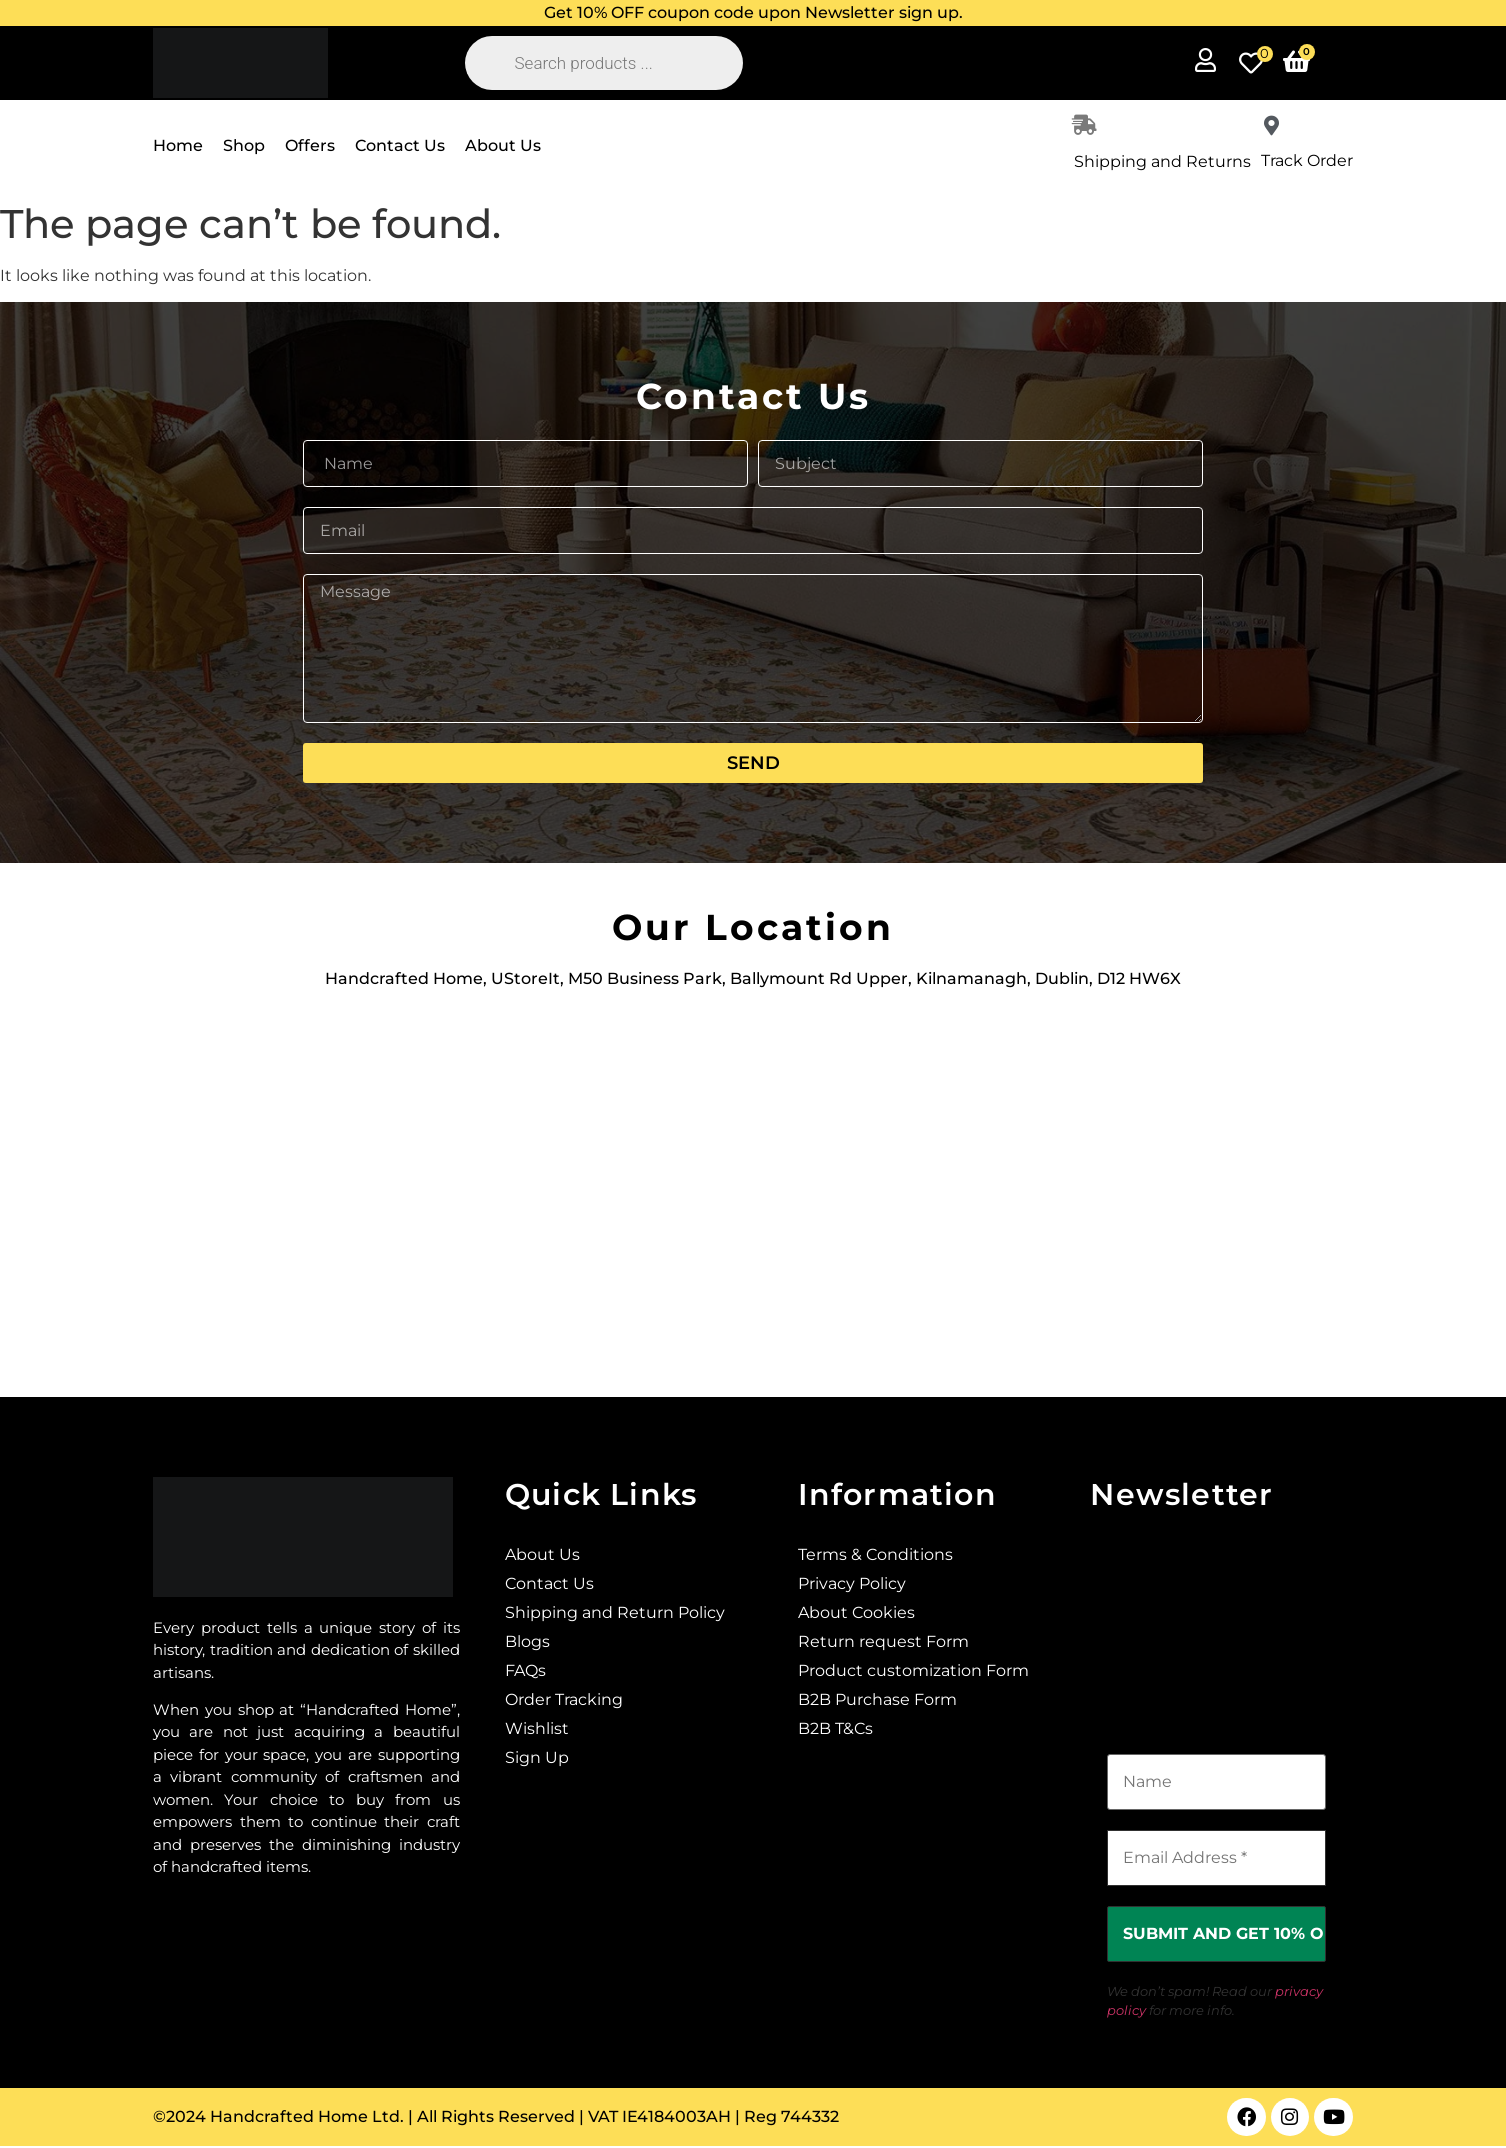  Describe the element at coordinates (503, 145) in the screenshot. I see `About Us` at that location.